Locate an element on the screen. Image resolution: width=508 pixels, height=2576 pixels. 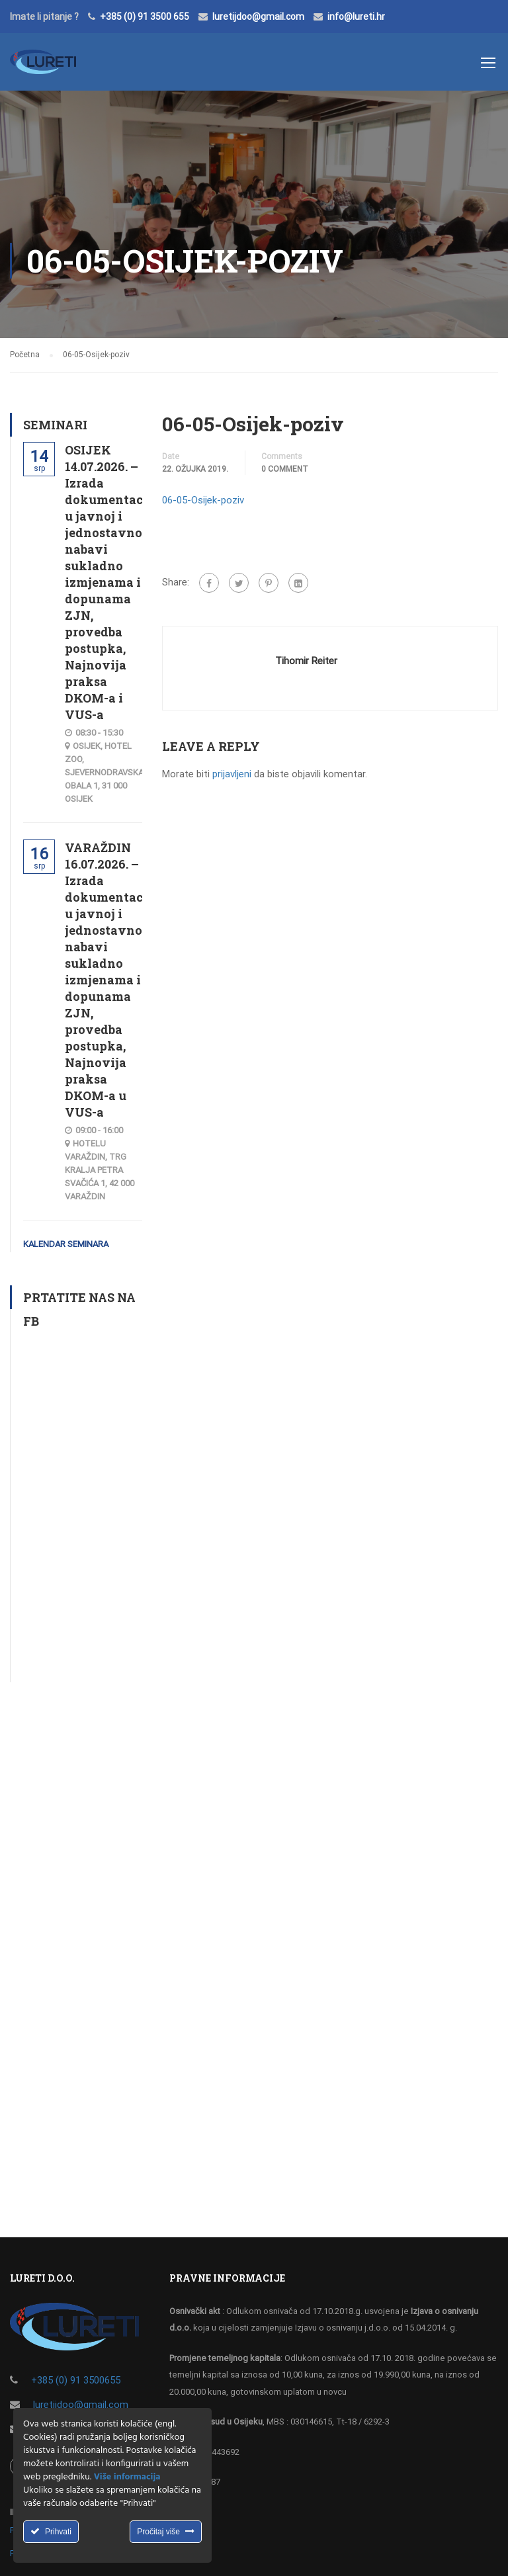
Više informacija is located at coordinates (127, 2477).